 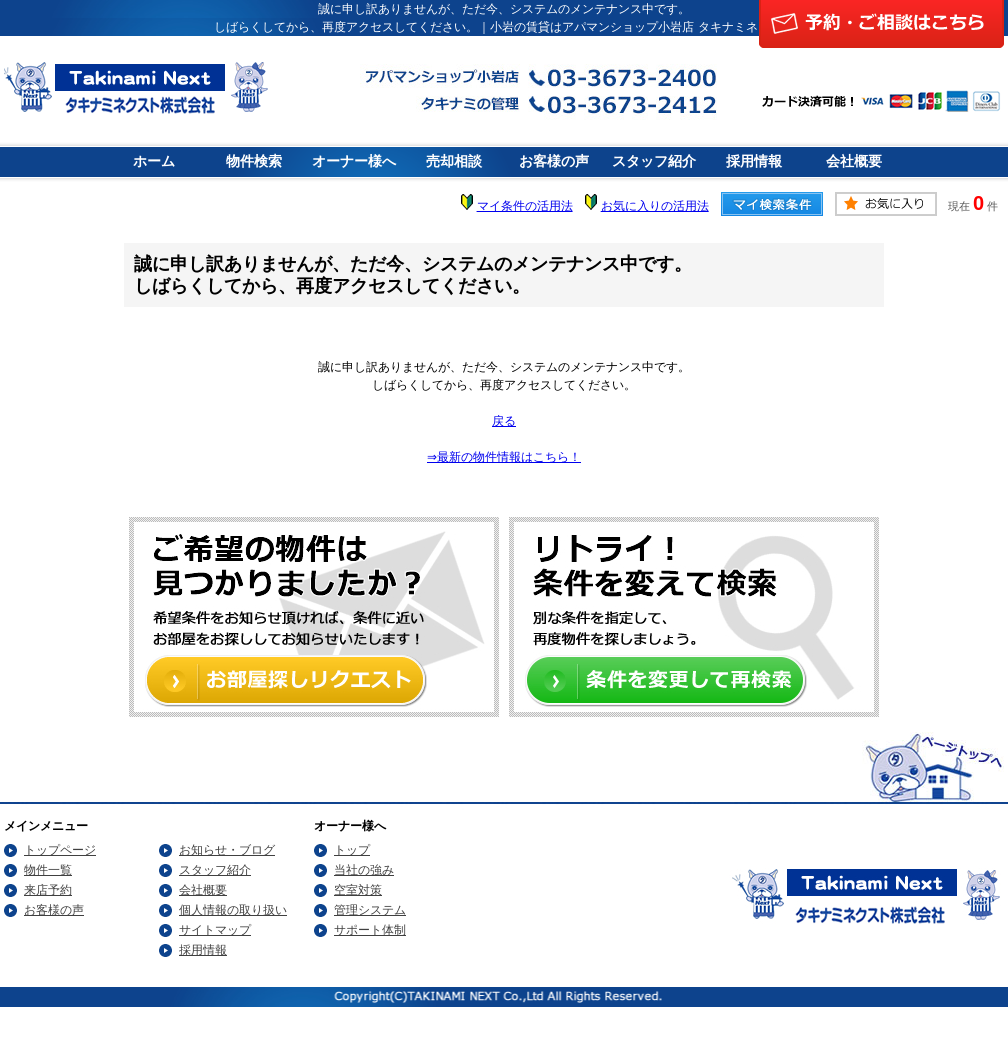 I want to click on トップ, so click(x=352, y=850).